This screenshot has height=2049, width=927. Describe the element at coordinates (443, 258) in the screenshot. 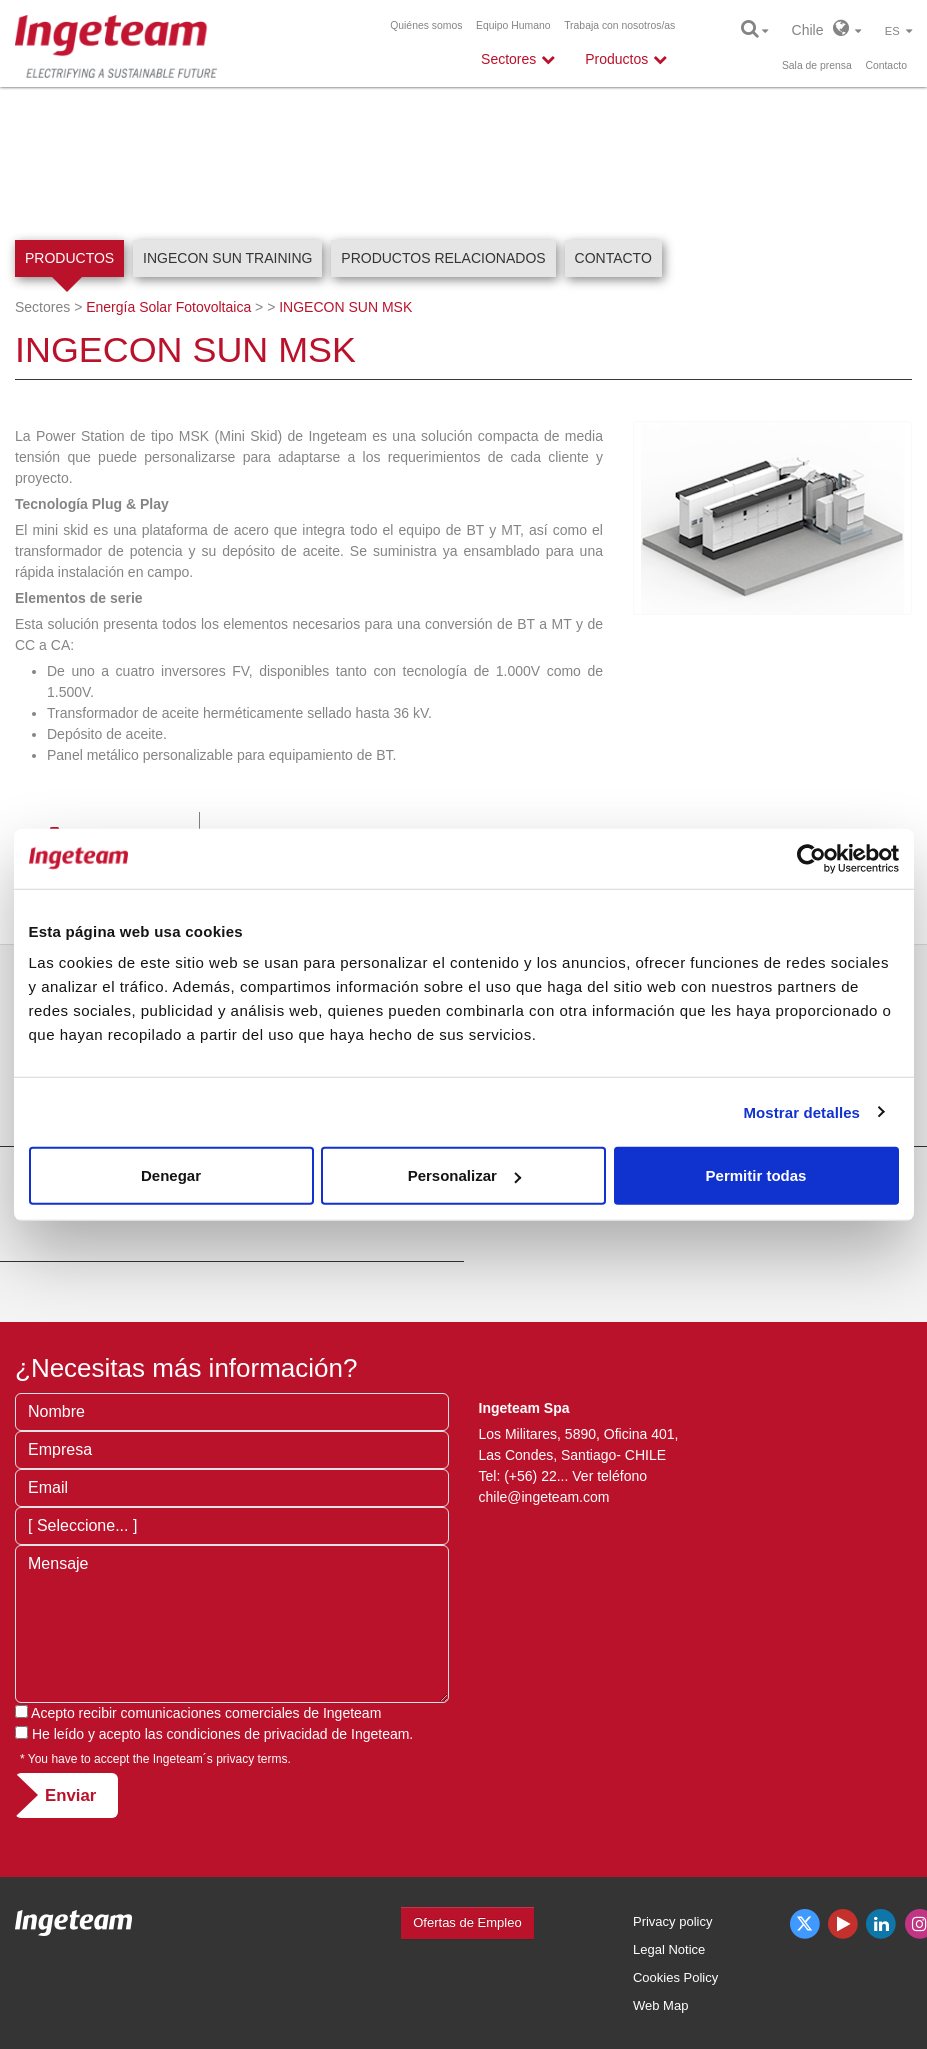

I see `Productos relacionados` at that location.